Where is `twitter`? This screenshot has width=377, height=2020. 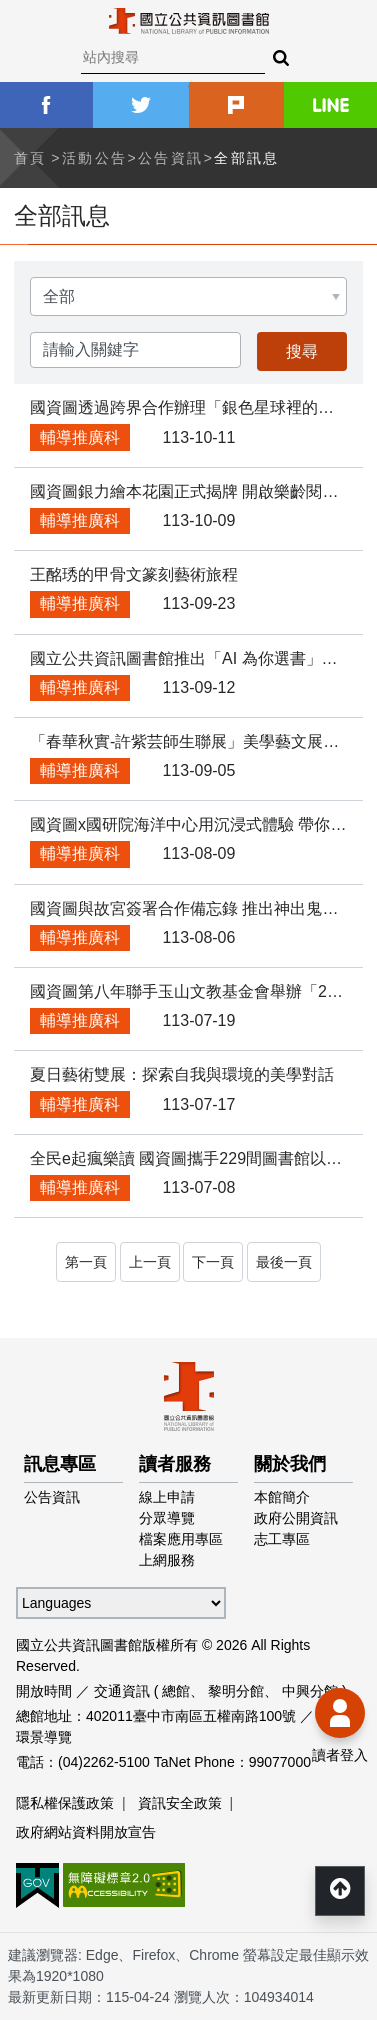 twitter is located at coordinates (140, 105).